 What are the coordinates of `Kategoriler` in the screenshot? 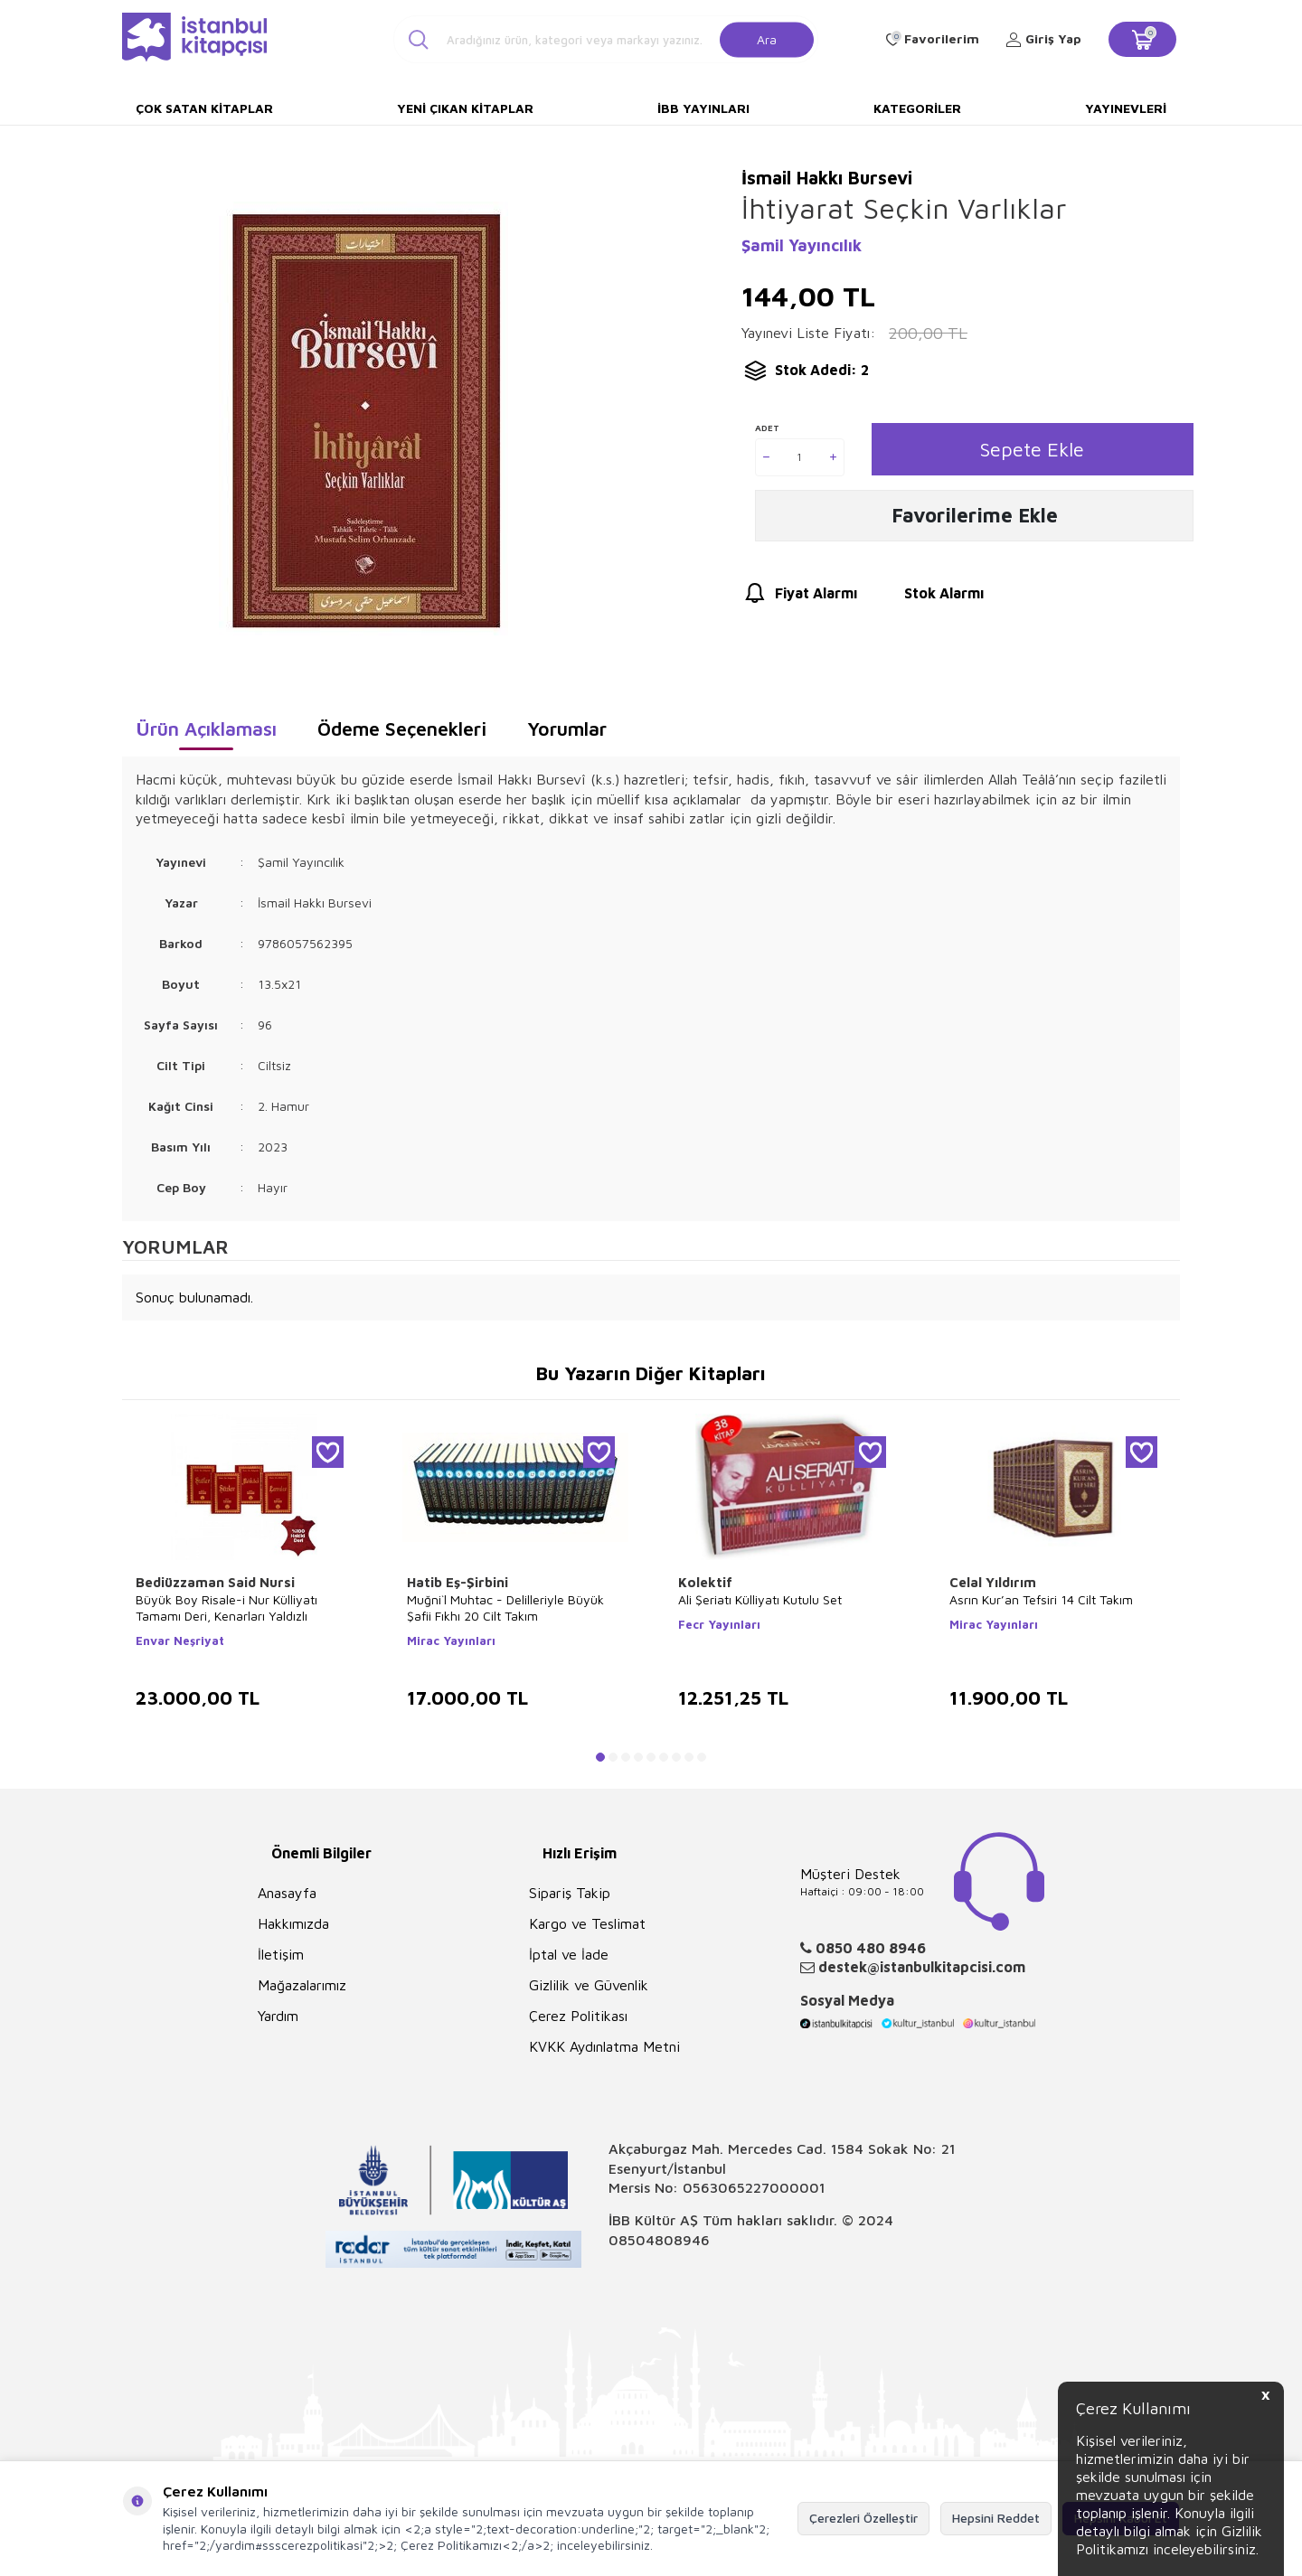 It's located at (917, 108).